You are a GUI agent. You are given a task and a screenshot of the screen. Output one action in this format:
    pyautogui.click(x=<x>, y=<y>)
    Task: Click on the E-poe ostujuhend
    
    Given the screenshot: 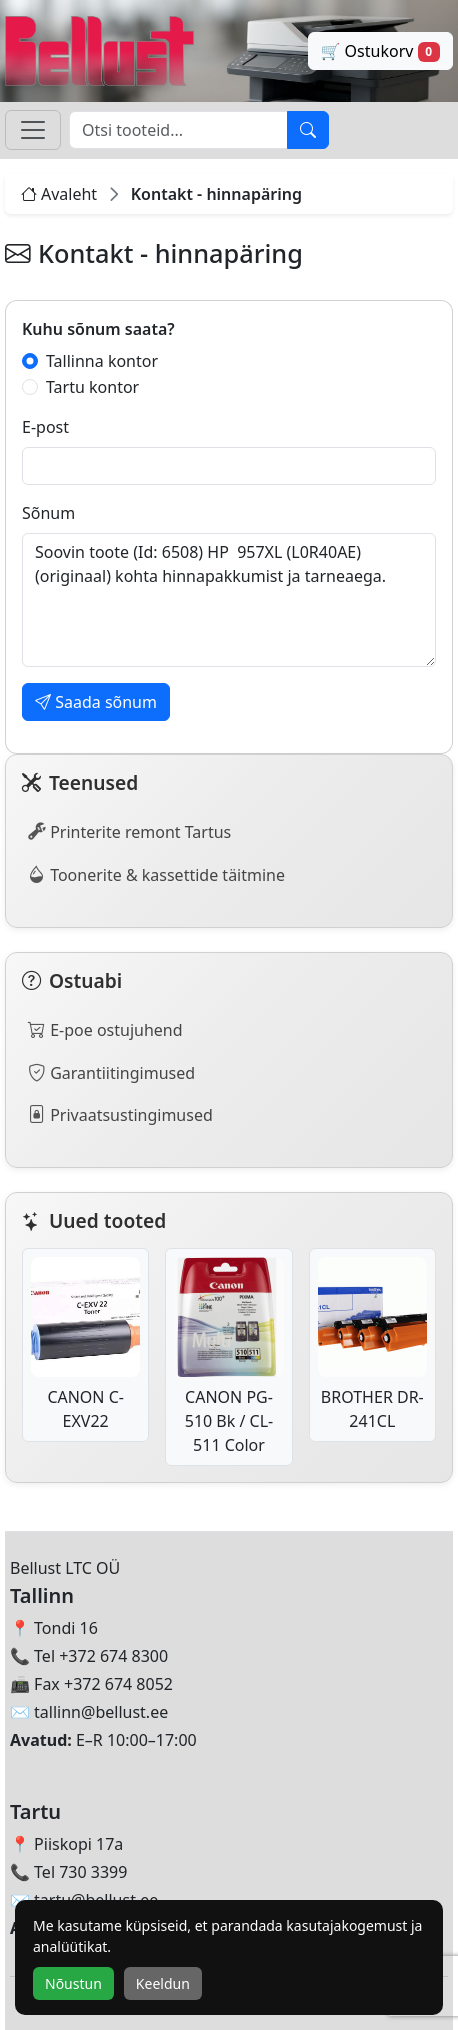 What is the action you would take?
    pyautogui.click(x=105, y=1029)
    